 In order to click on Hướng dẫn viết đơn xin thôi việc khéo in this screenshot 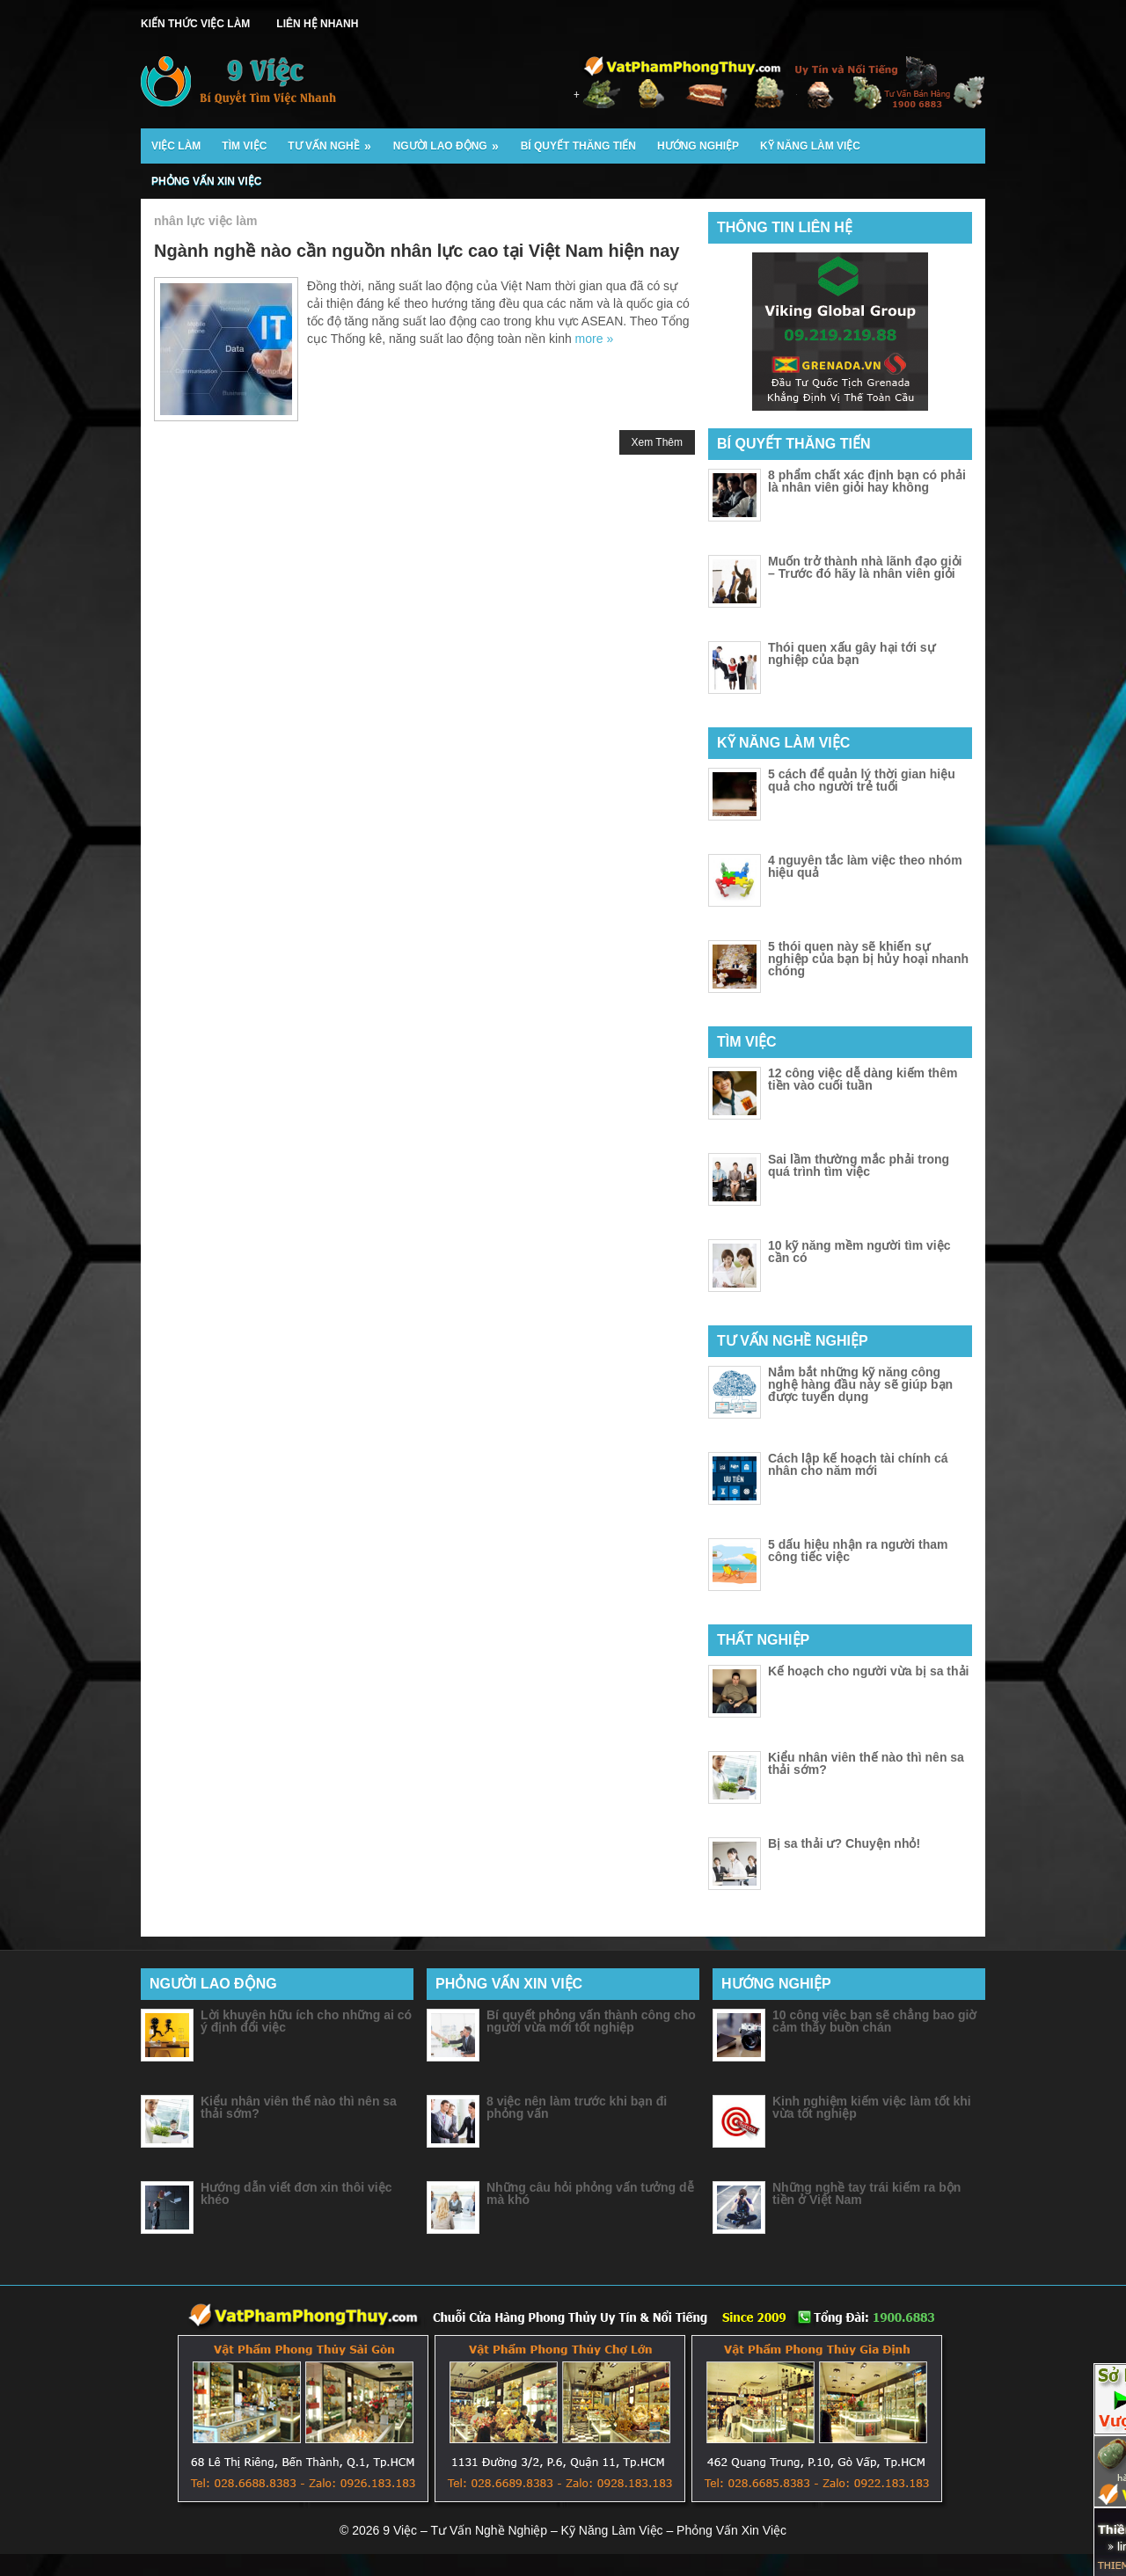, I will do `click(296, 2193)`.